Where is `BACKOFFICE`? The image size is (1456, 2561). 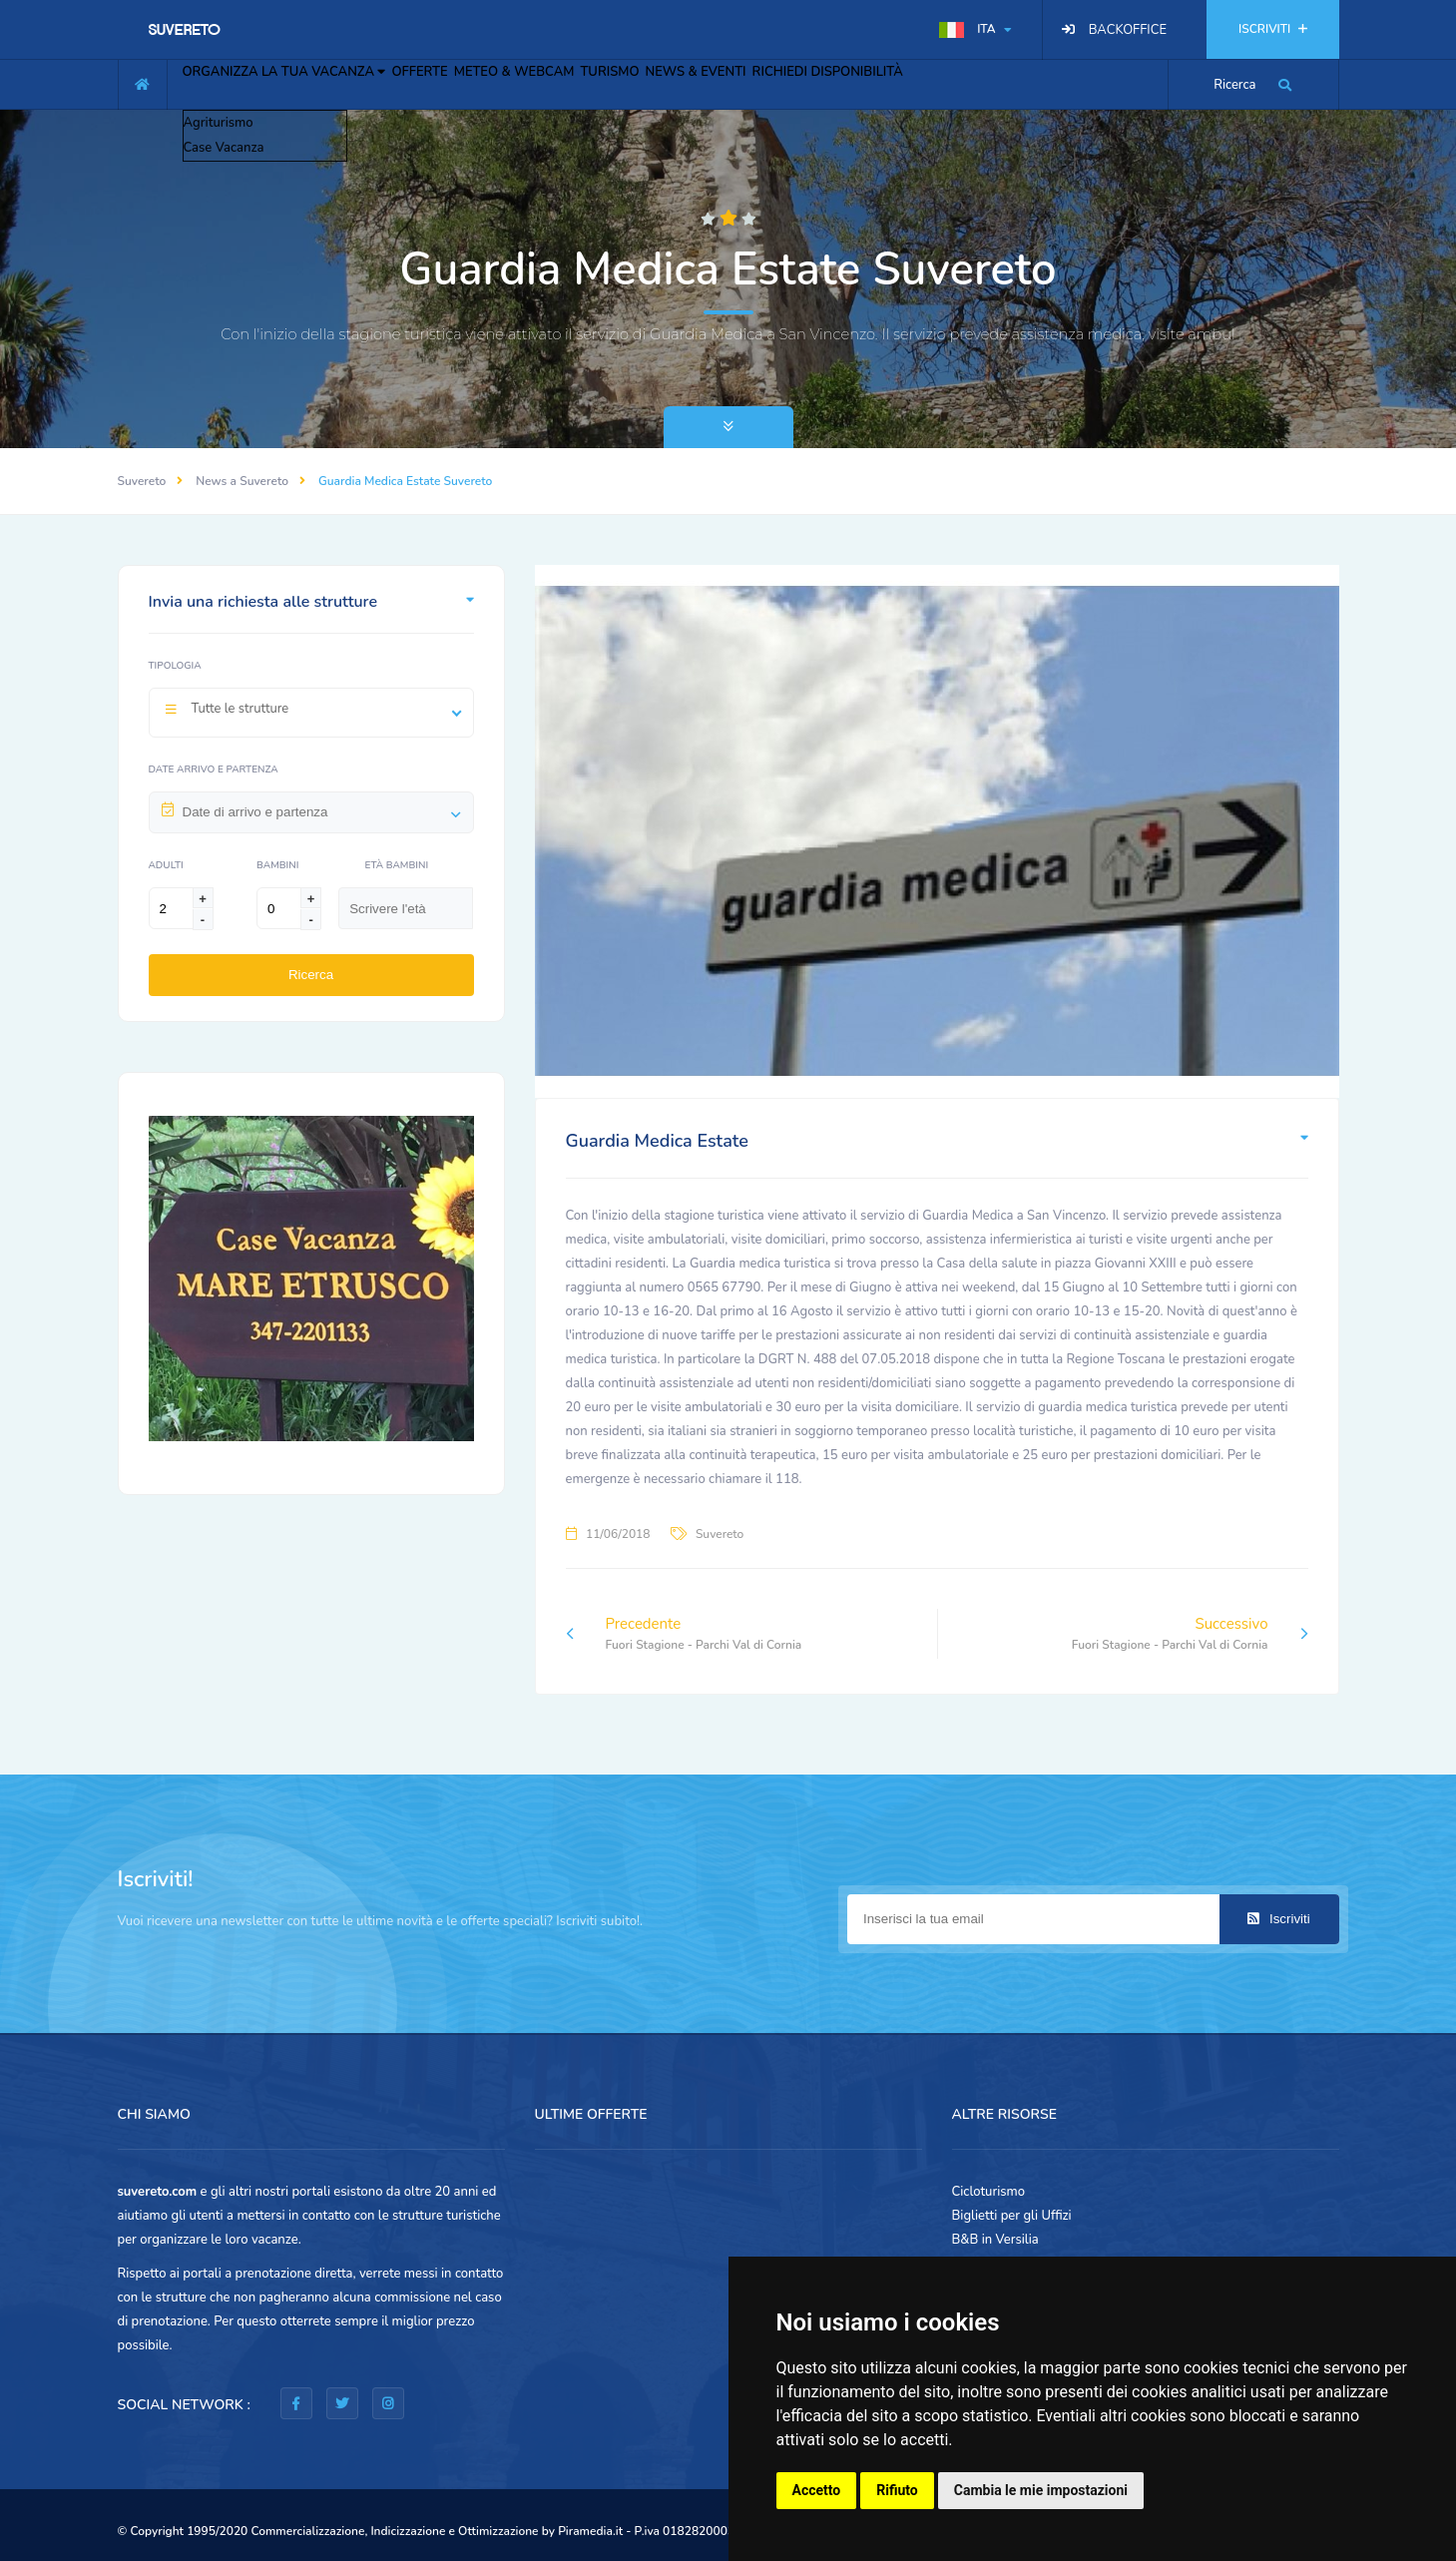
BACKOFFICE is located at coordinates (1128, 30).